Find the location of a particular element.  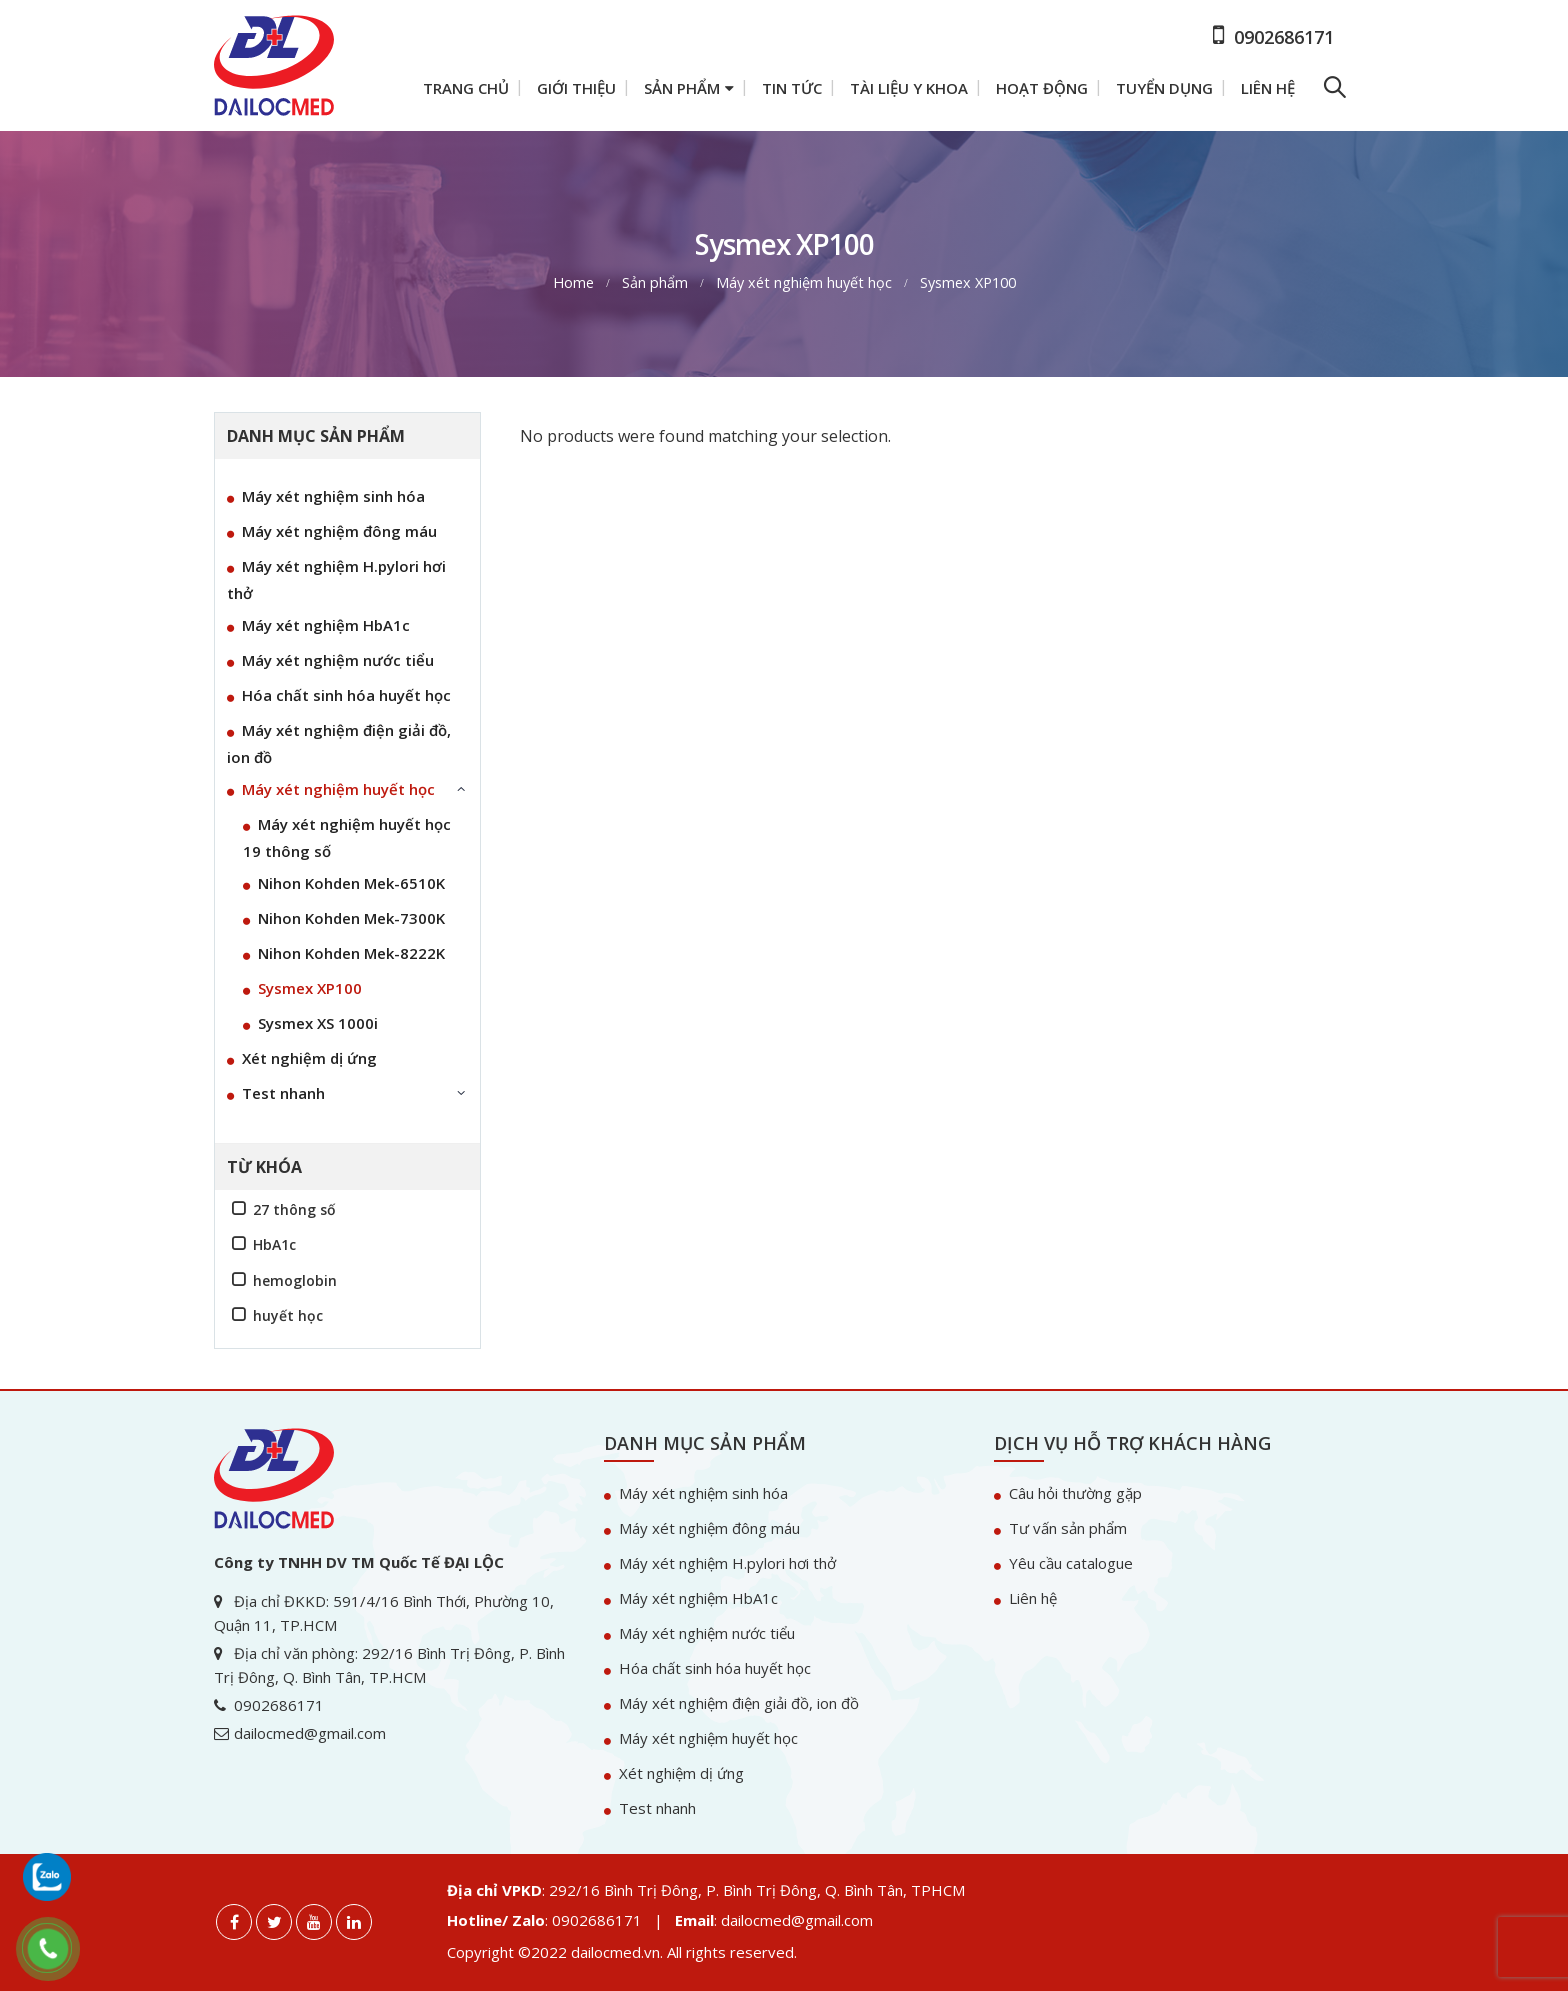

Máy xét nghiệm nước tiểu is located at coordinates (338, 660).